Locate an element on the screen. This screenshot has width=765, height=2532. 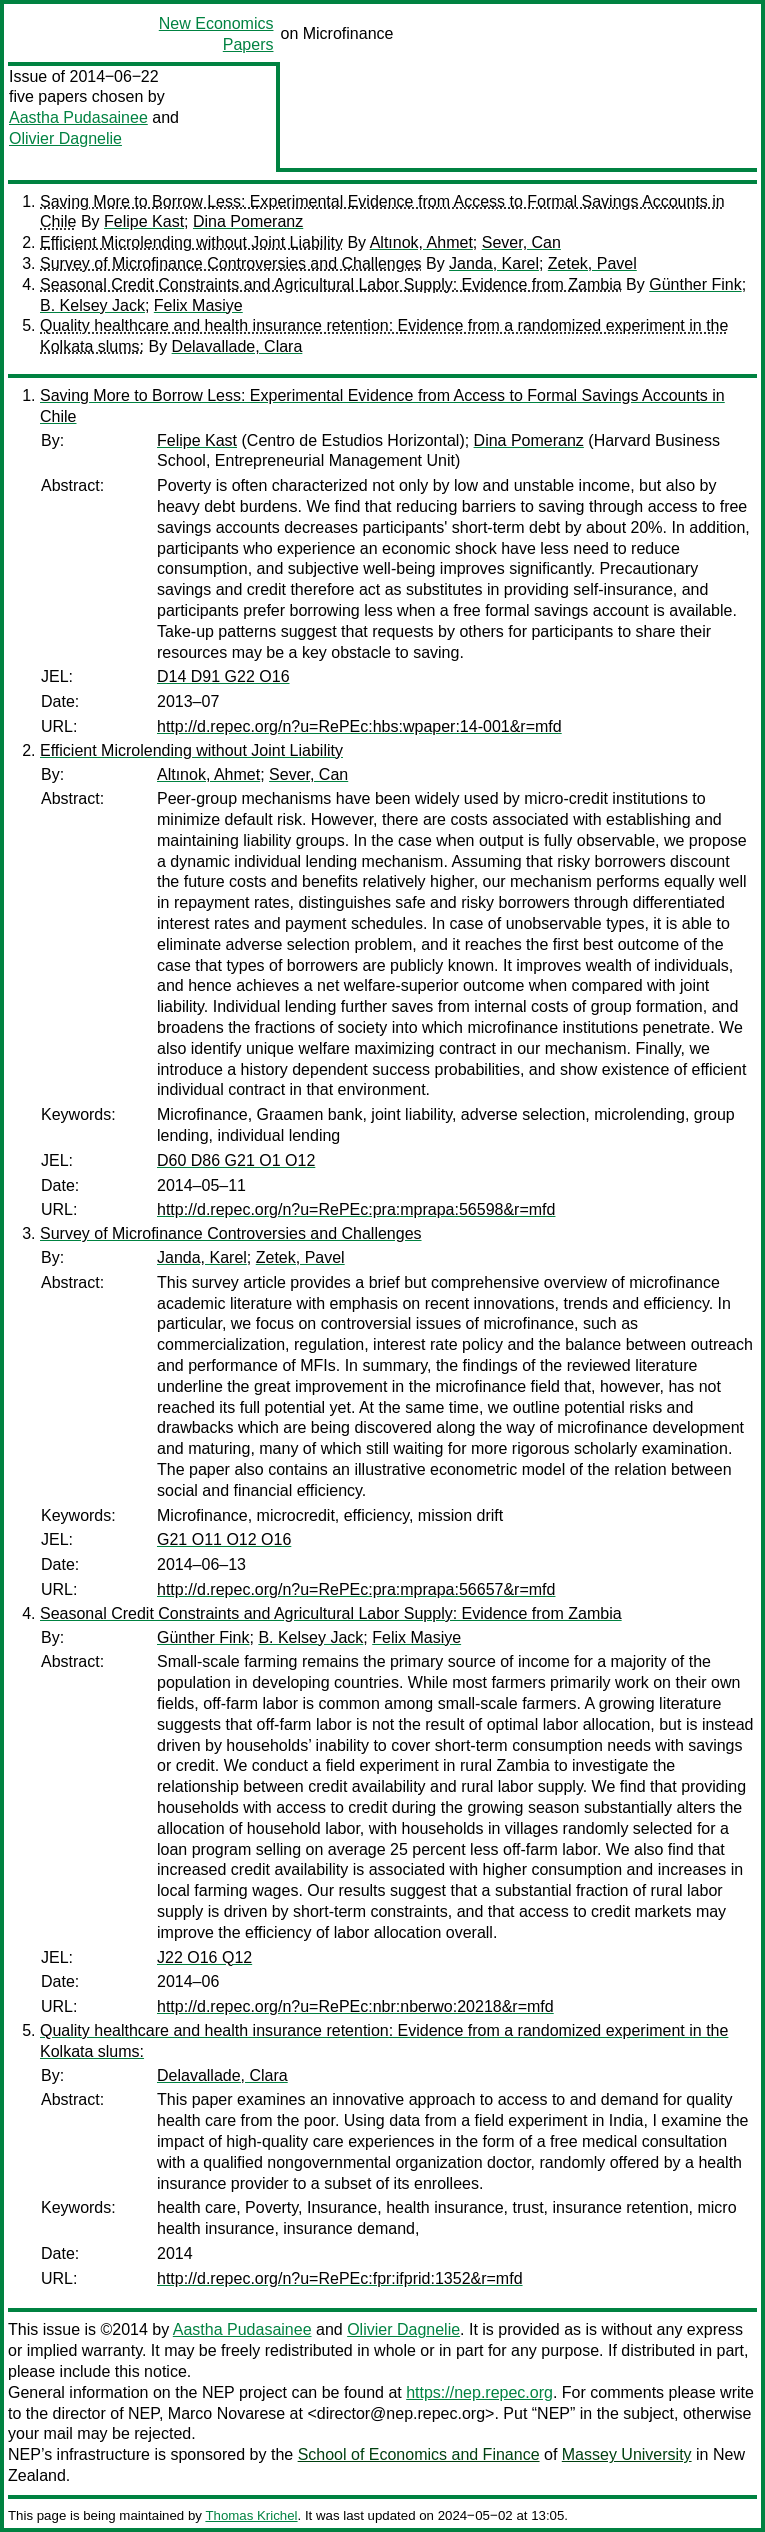
Aastha Pudasainee is located at coordinates (78, 117).